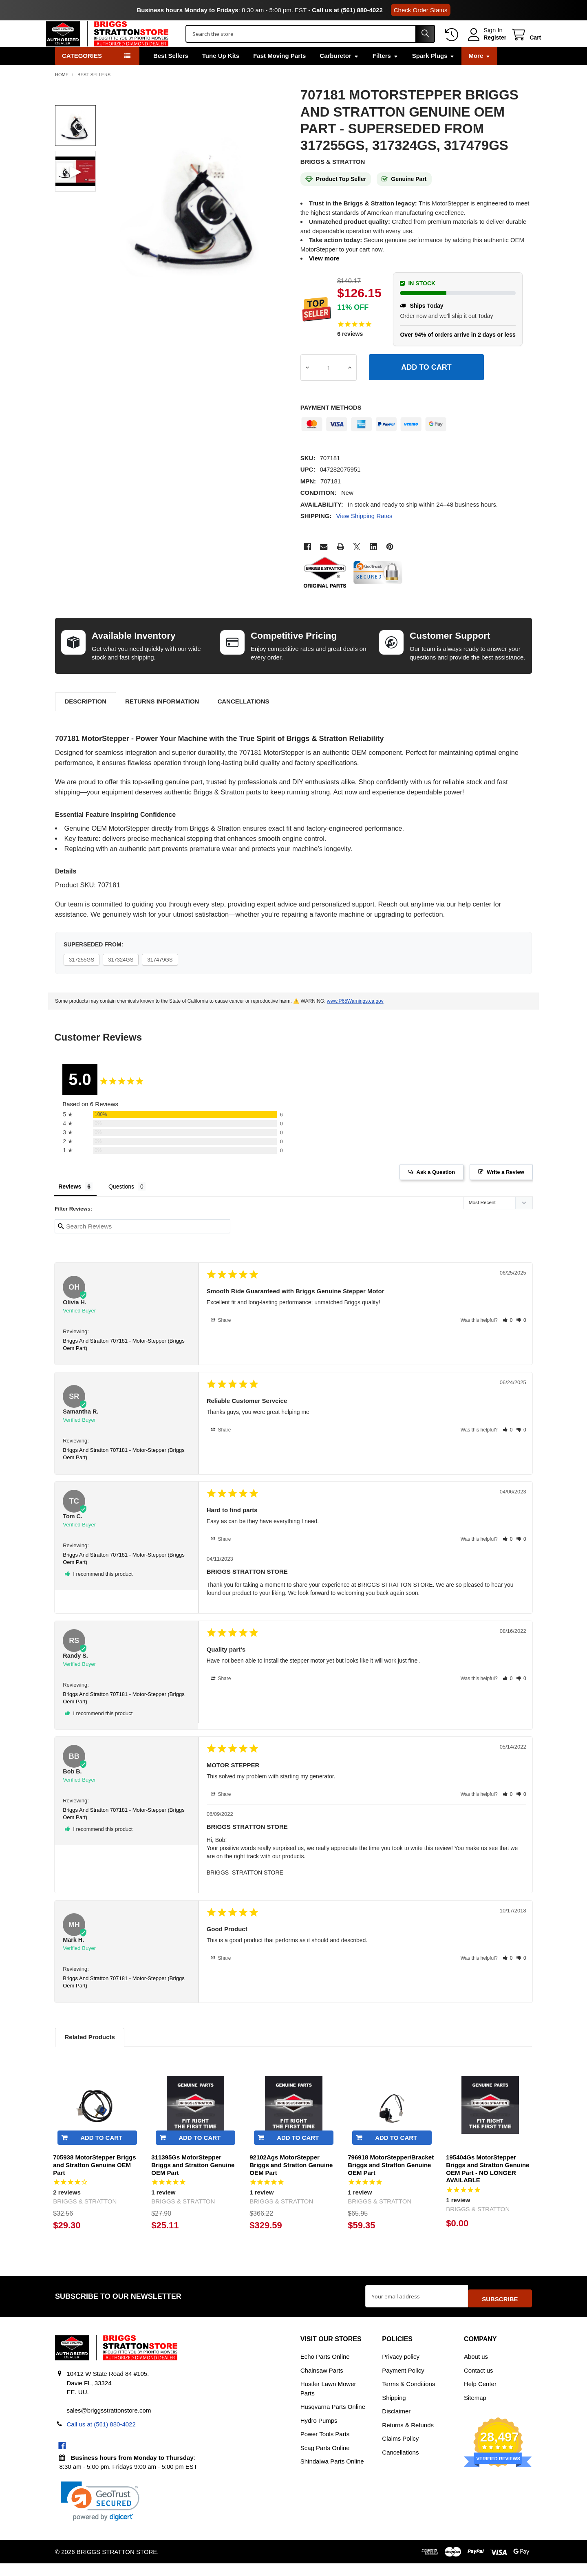 The width and height of the screenshot is (587, 2576). Describe the element at coordinates (101, 2154) in the screenshot. I see `Add to Cart` at that location.